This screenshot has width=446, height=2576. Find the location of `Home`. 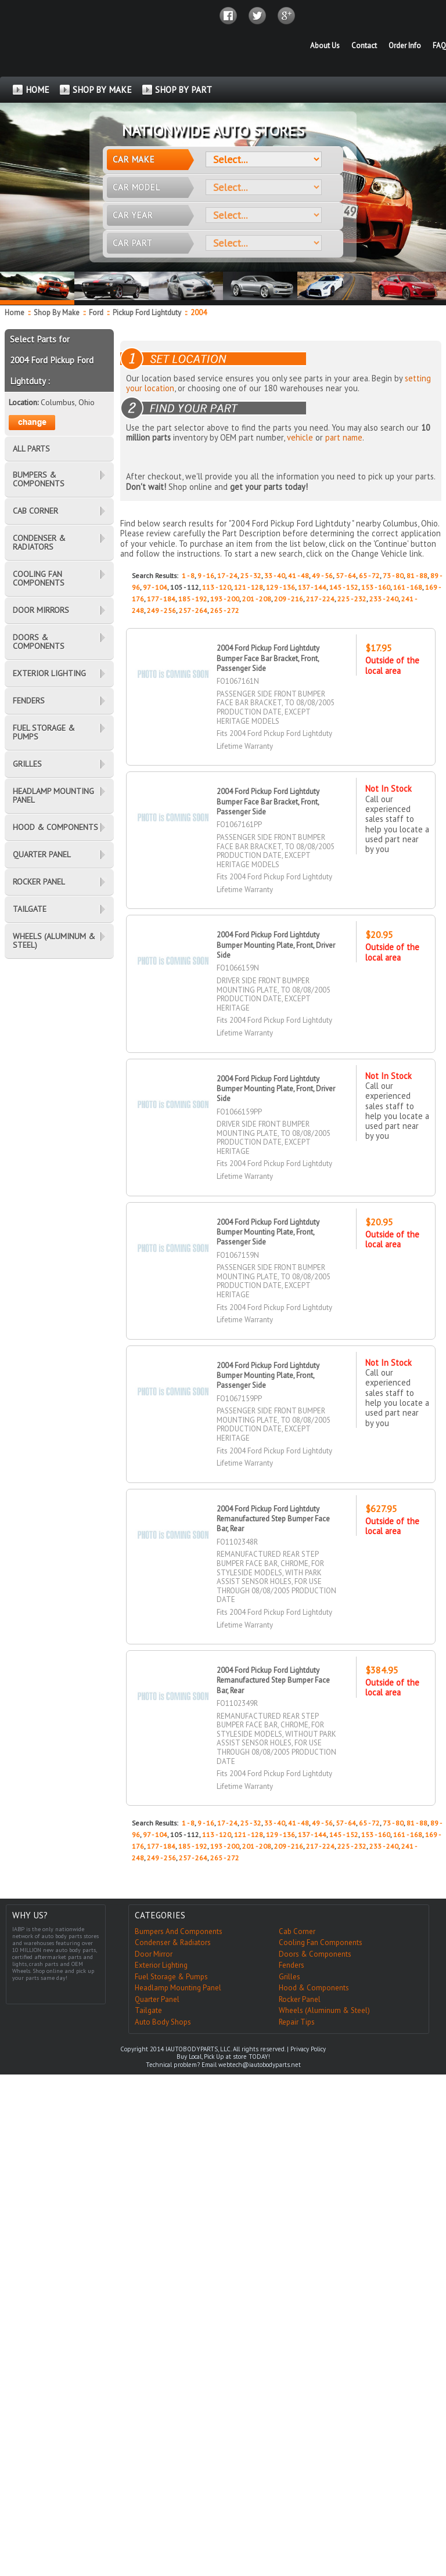

Home is located at coordinates (14, 313).